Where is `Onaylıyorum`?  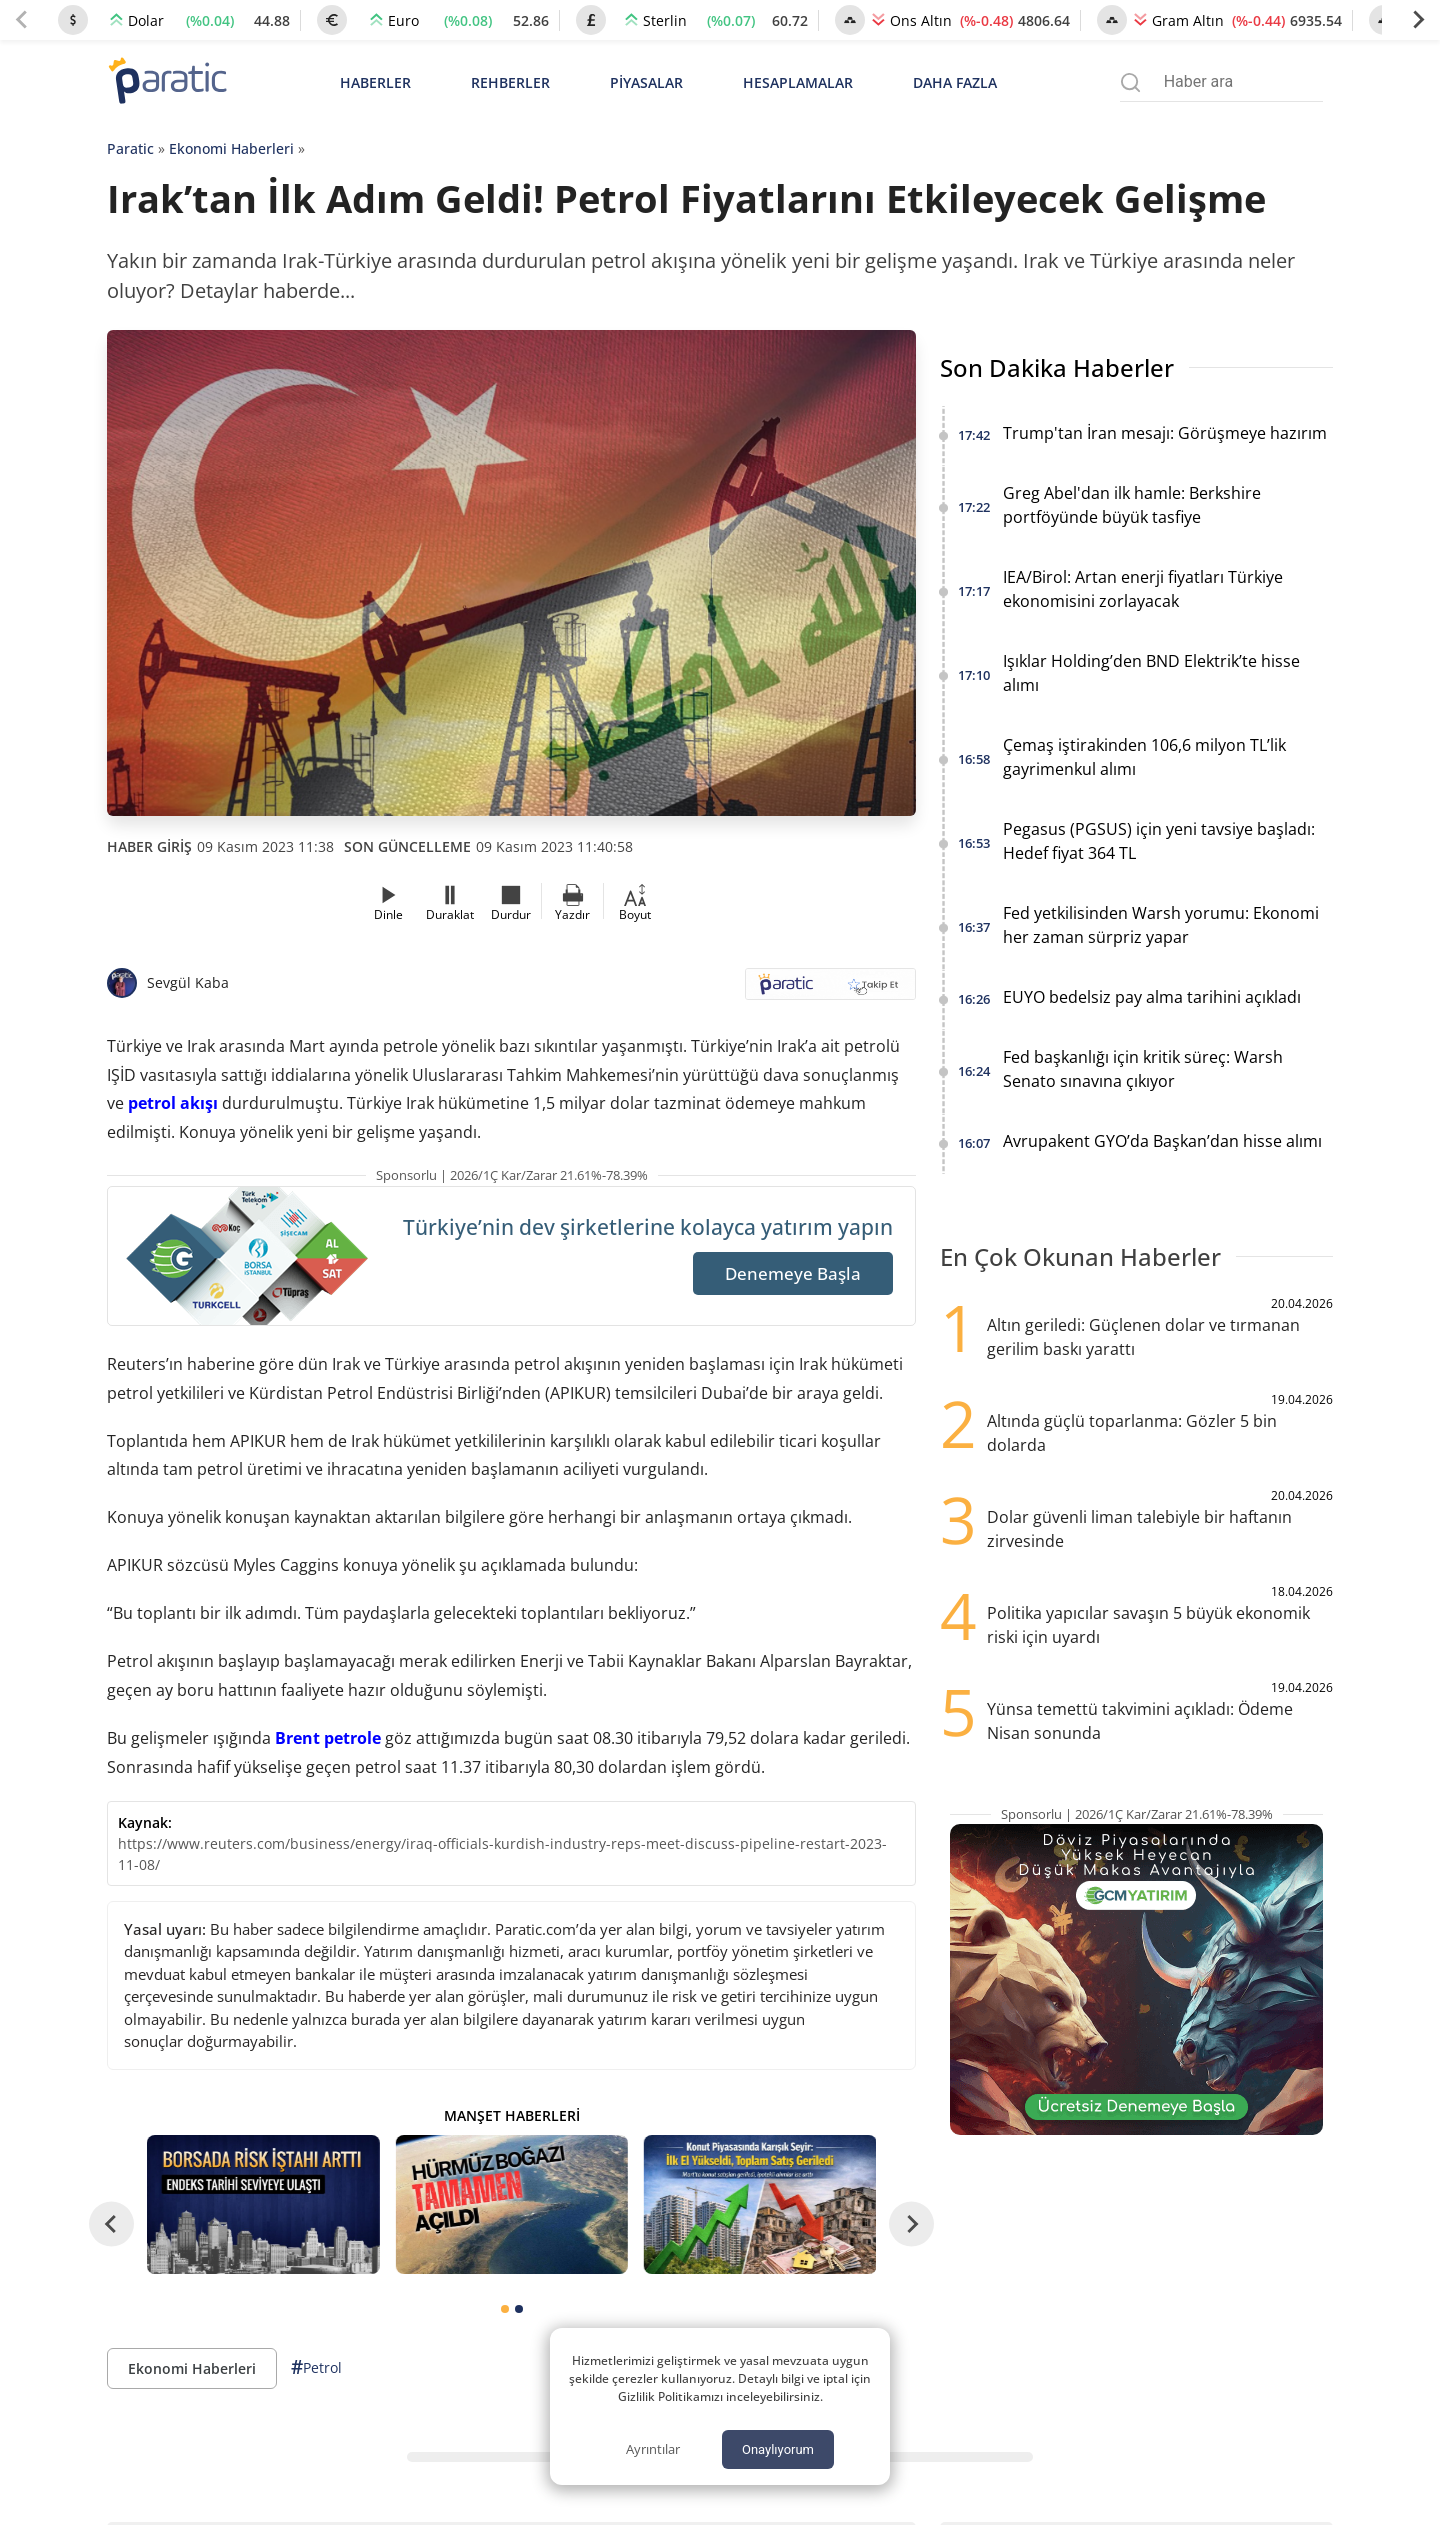
Onaylıyorum is located at coordinates (778, 2449).